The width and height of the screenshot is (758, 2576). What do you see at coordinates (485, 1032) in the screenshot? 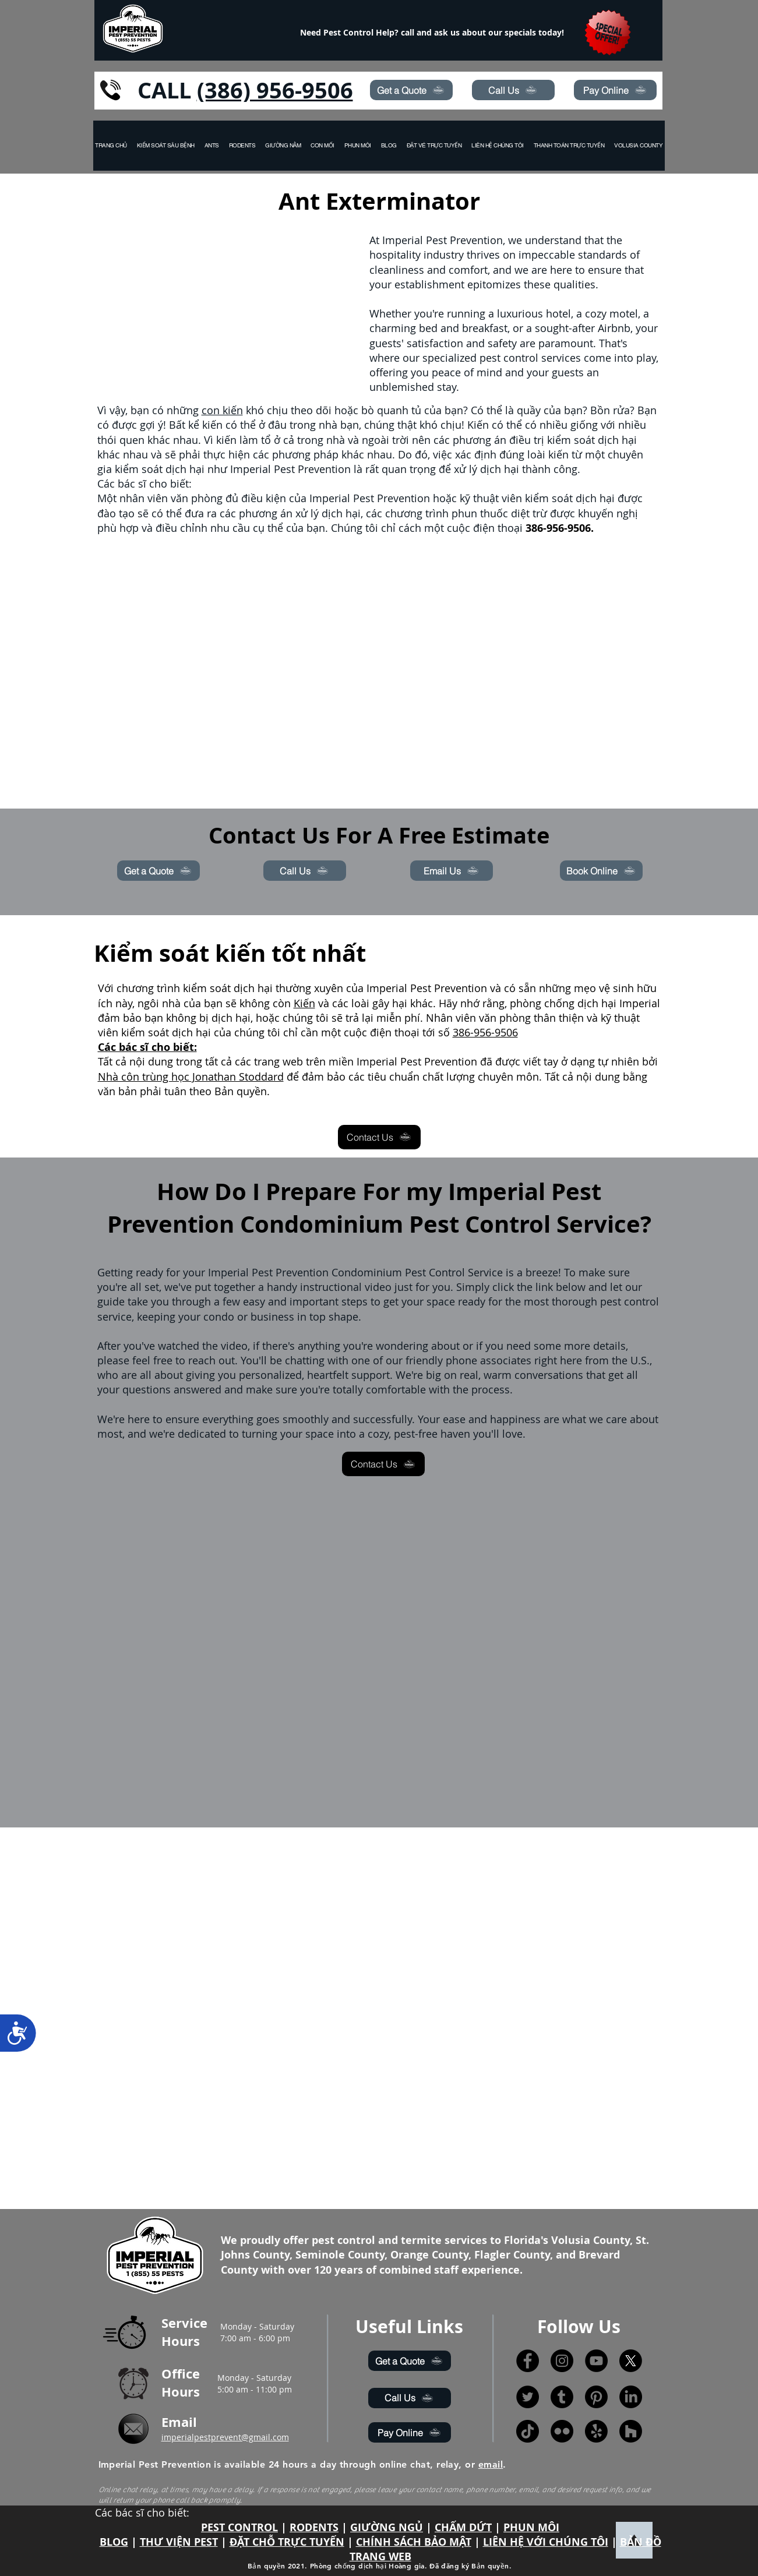
I see `386-956-9506` at bounding box center [485, 1032].